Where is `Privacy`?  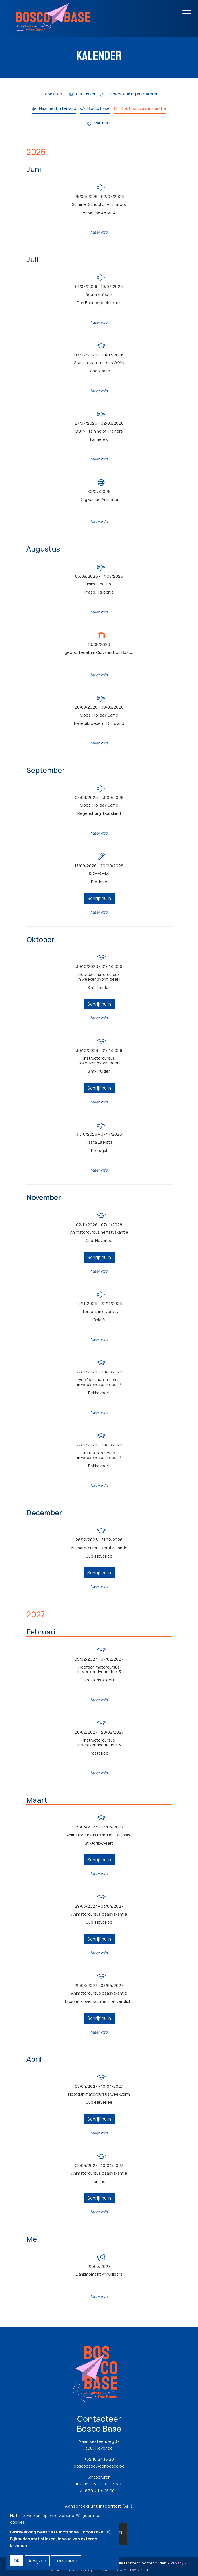 Privacy is located at coordinates (177, 2562).